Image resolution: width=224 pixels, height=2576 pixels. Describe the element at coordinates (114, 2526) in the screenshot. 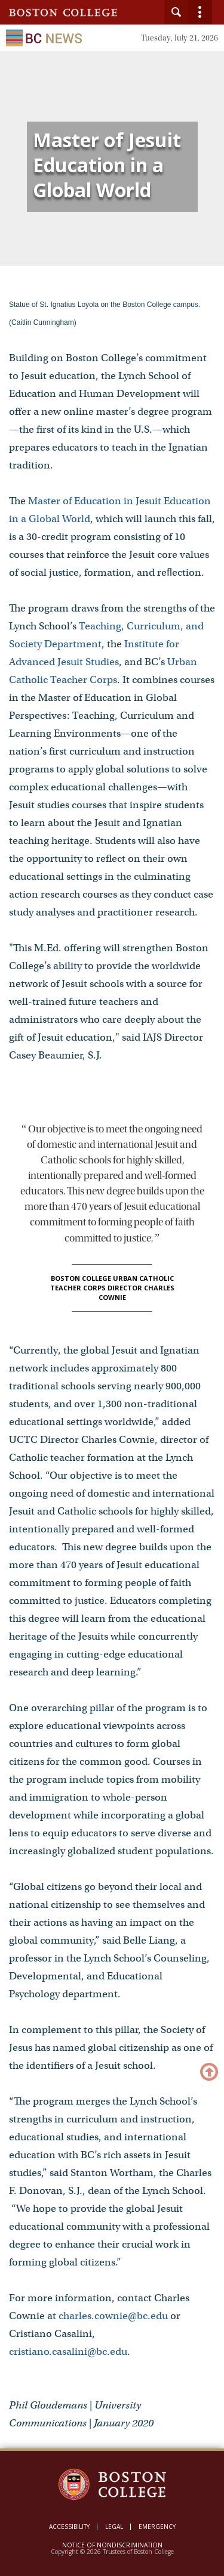

I see `Legal` at that location.